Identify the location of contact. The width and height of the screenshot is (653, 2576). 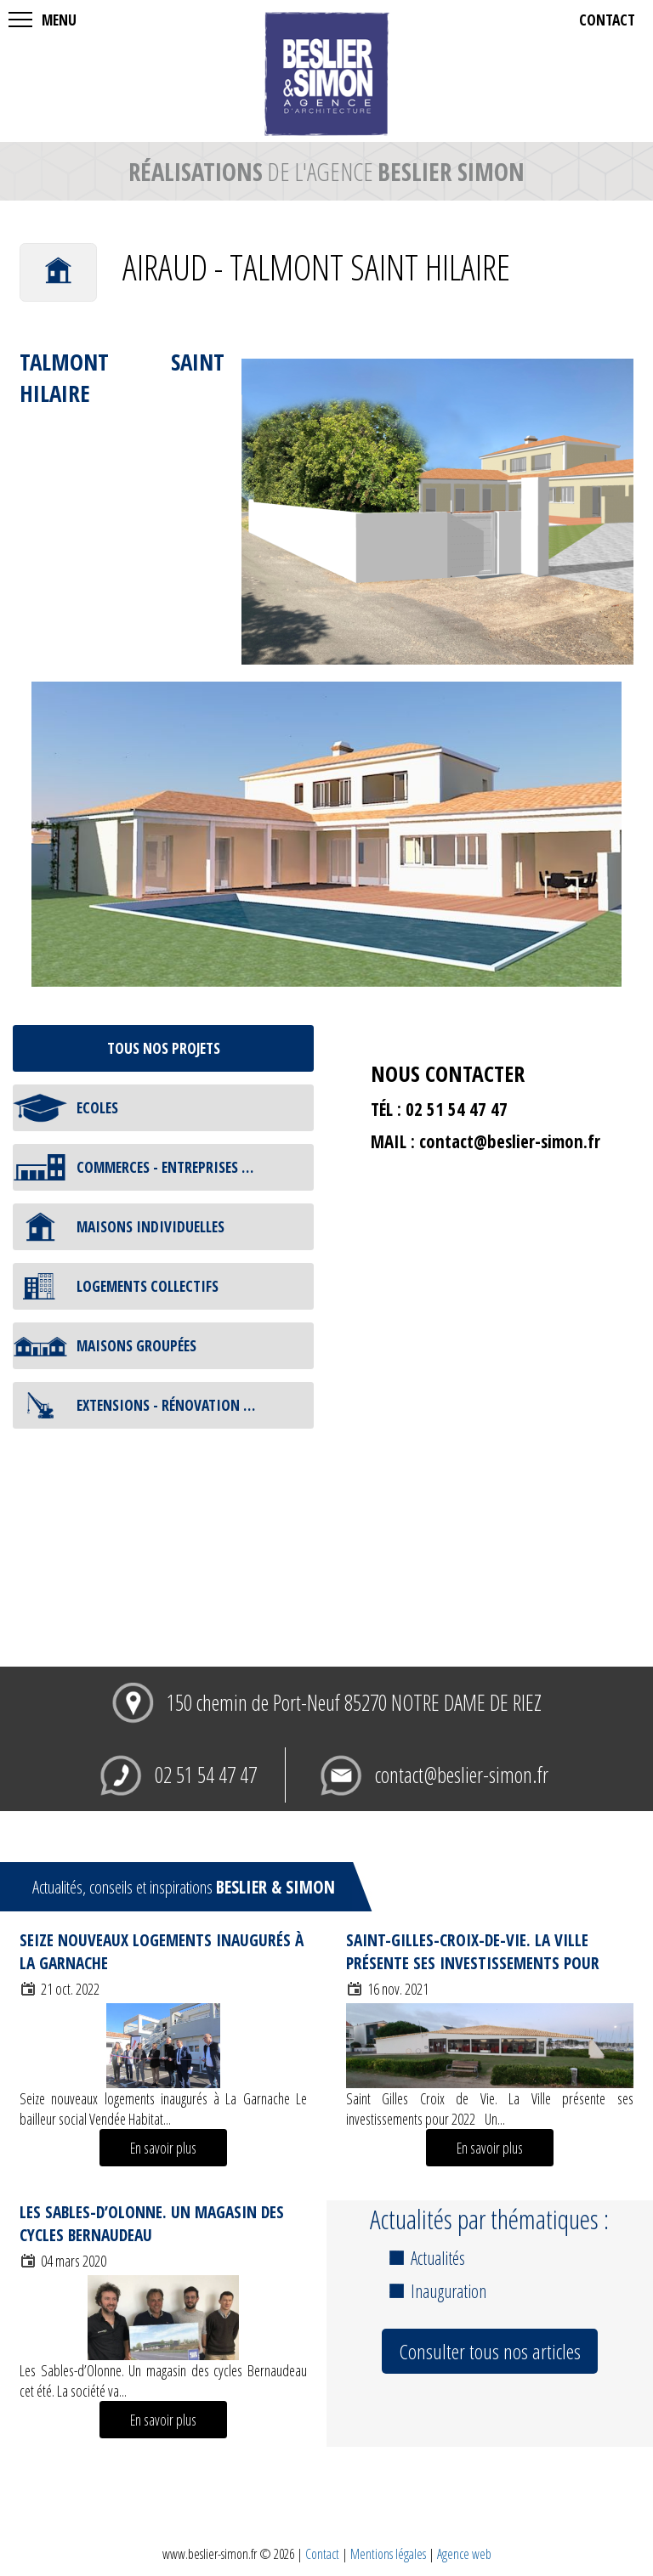
(607, 19).